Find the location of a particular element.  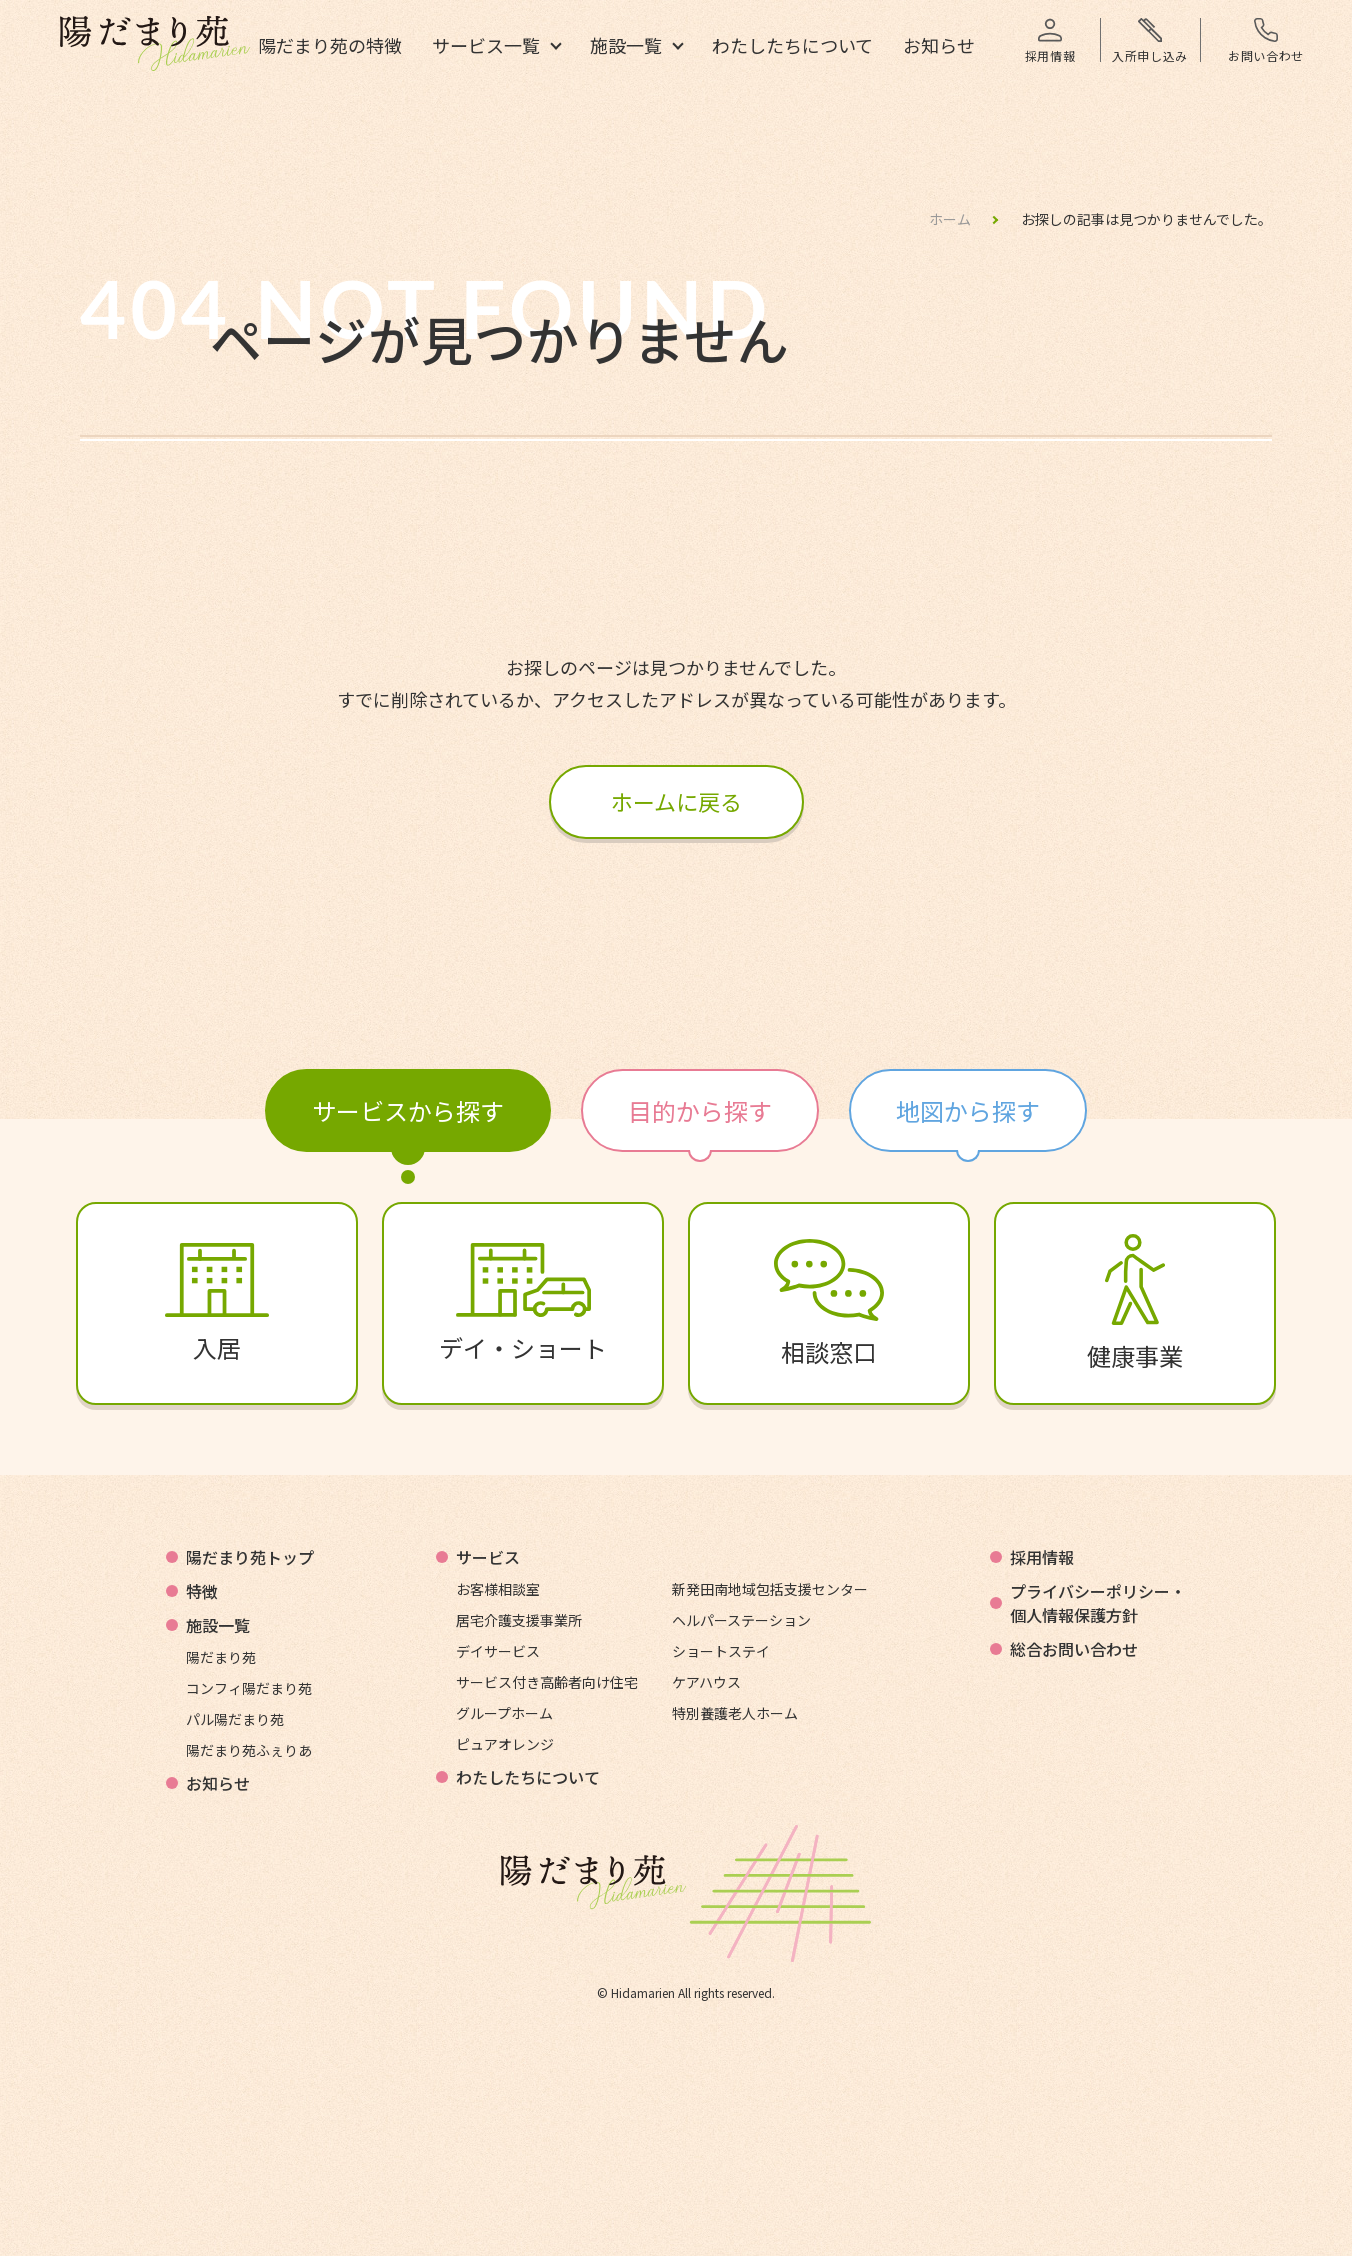

相談窓口 is located at coordinates (829, 1304).